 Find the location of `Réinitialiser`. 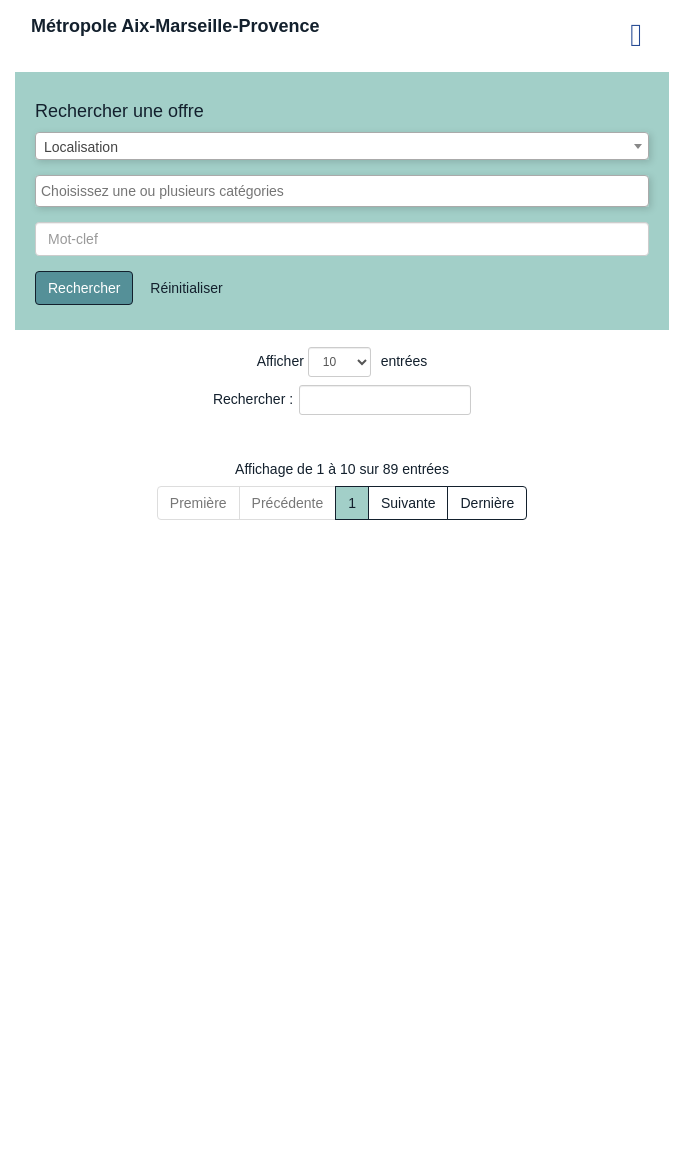

Réinitialiser is located at coordinates (186, 288).